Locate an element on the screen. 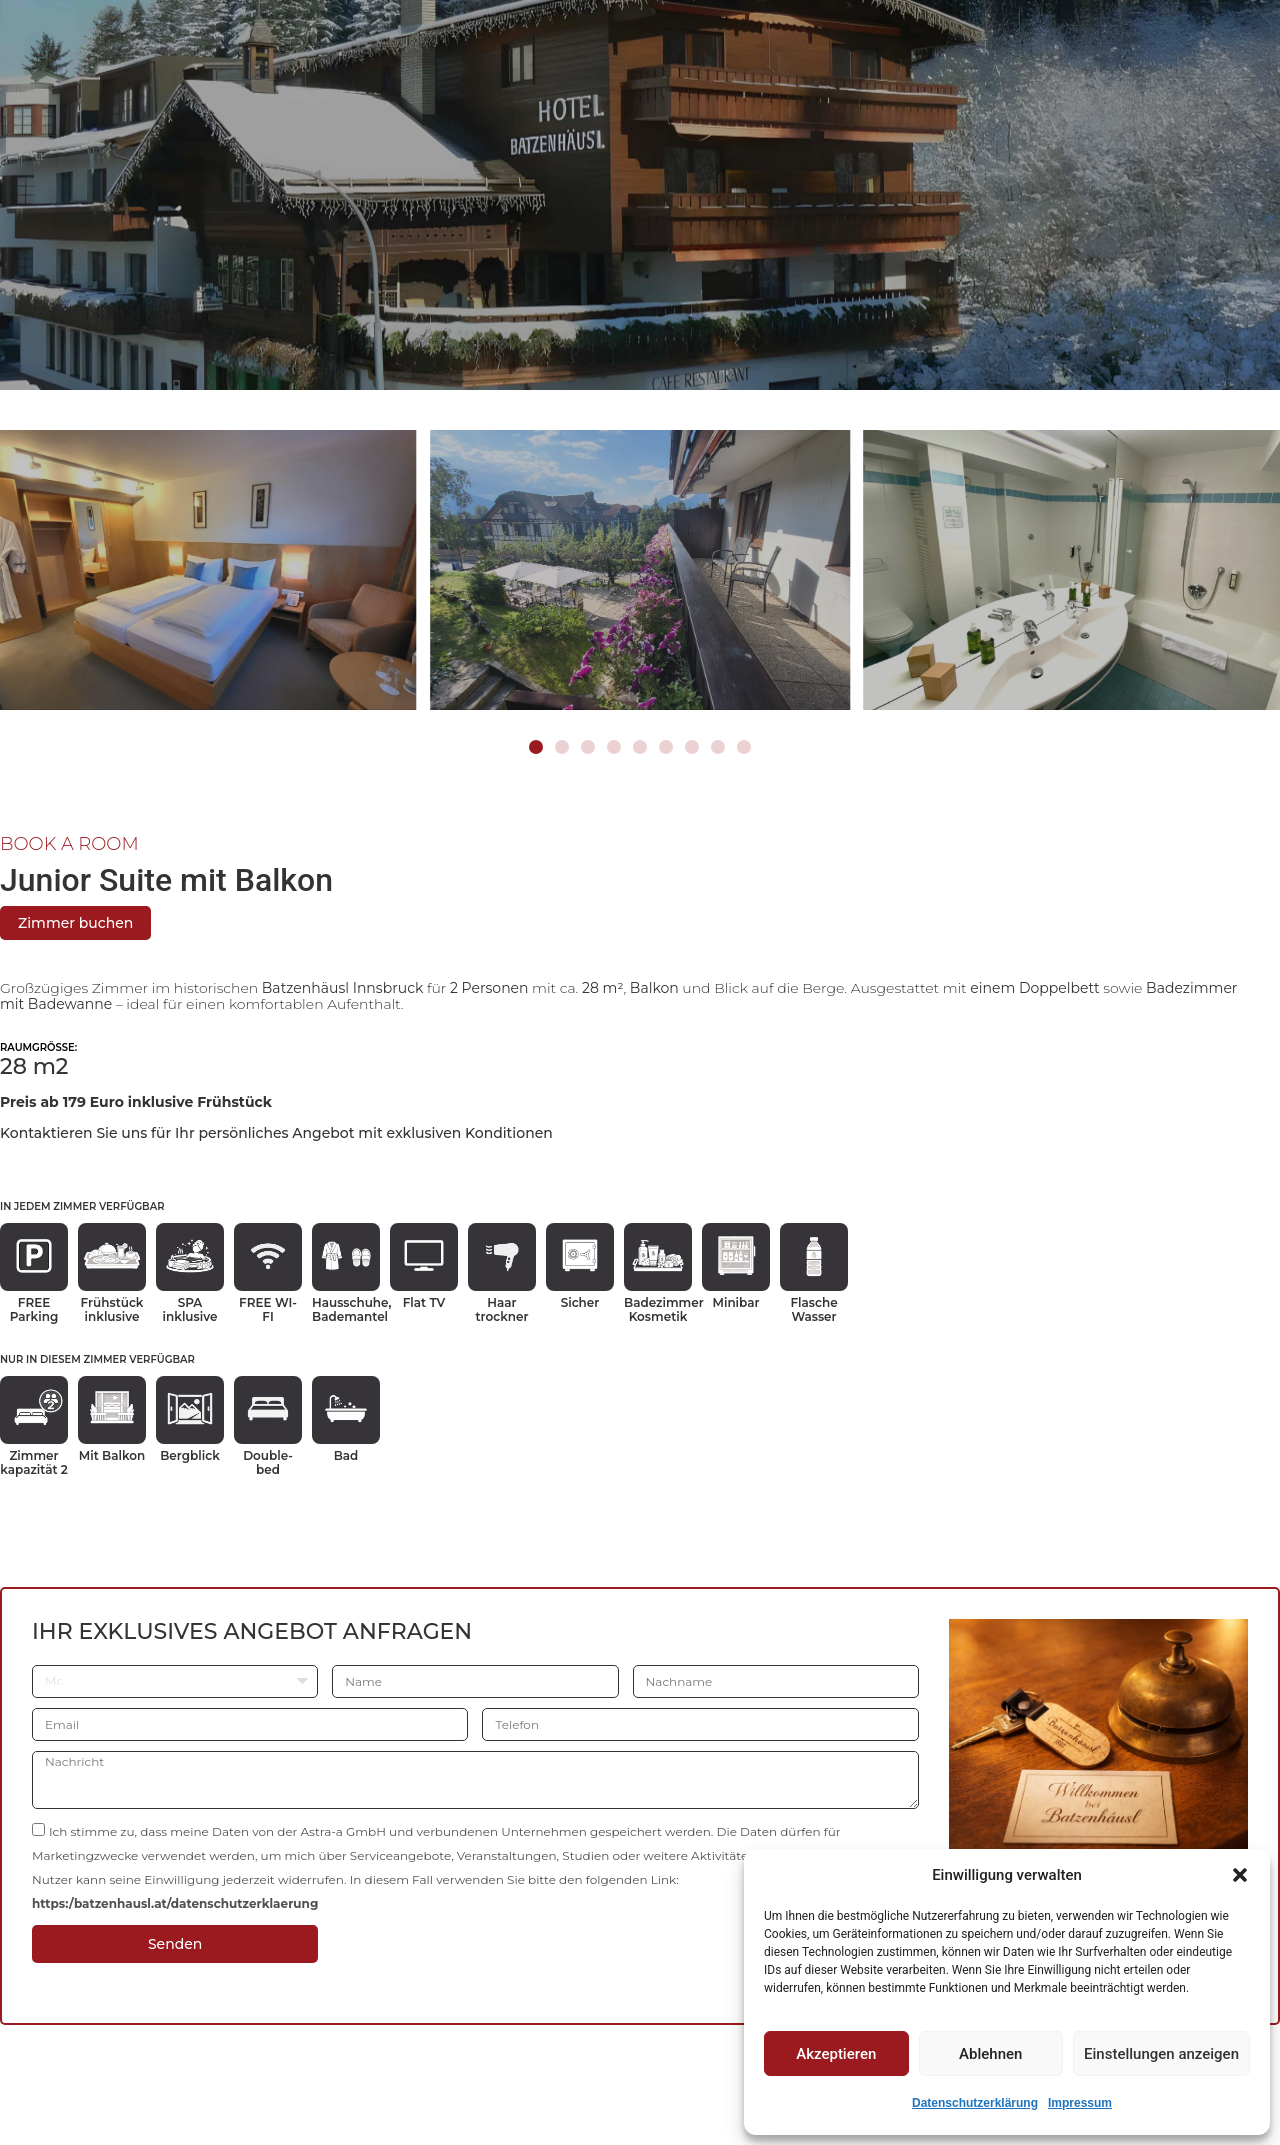 This screenshot has height=2145, width=1280. [button] is located at coordinates (1240, 1875).